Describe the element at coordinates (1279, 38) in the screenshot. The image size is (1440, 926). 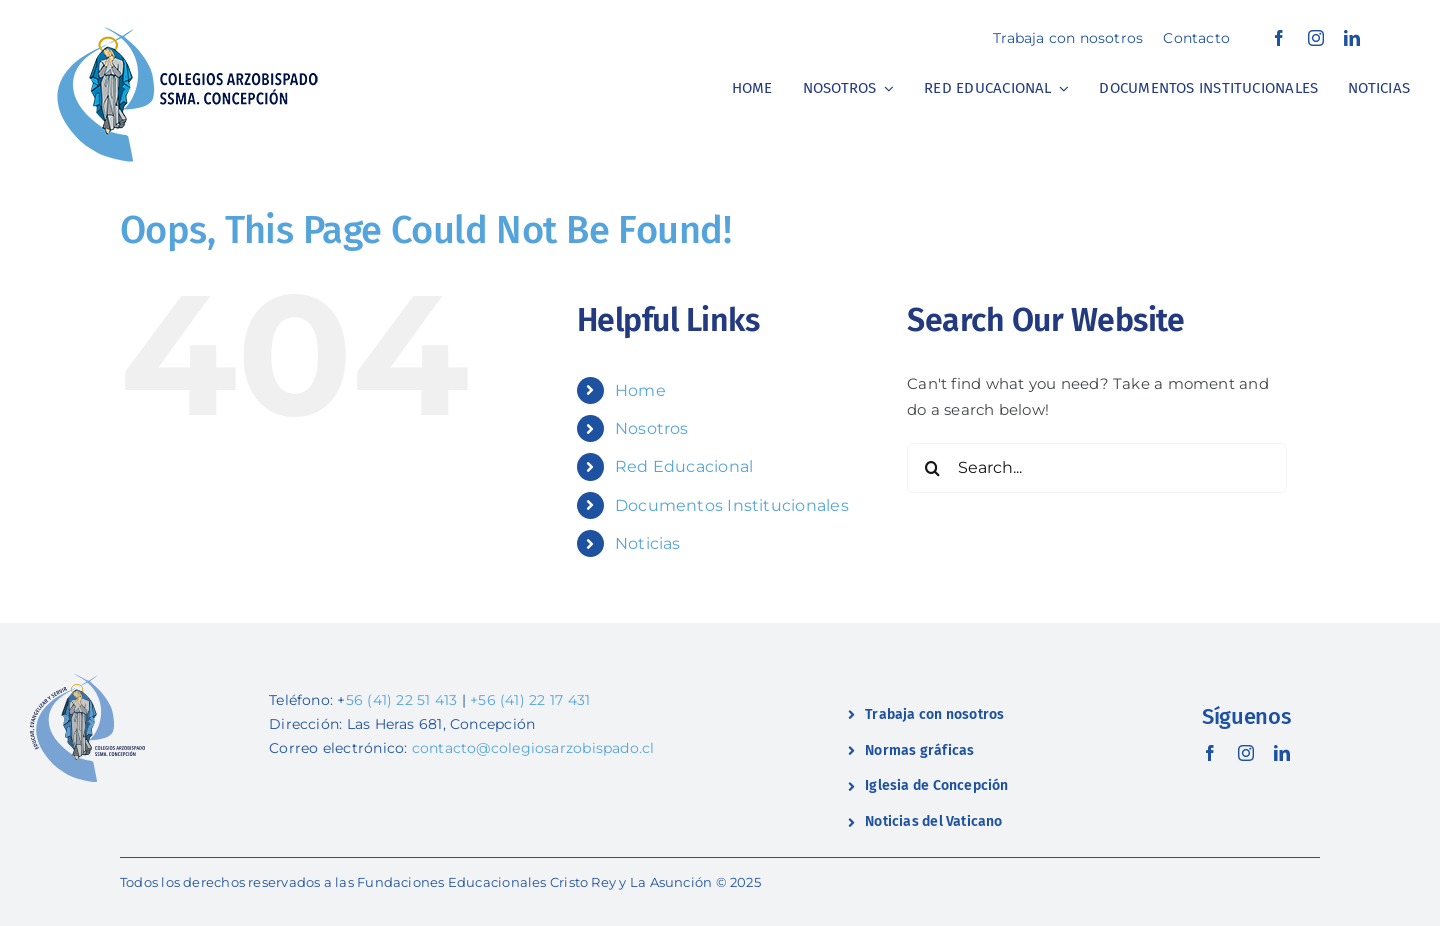
I see `[facebook]` at that location.